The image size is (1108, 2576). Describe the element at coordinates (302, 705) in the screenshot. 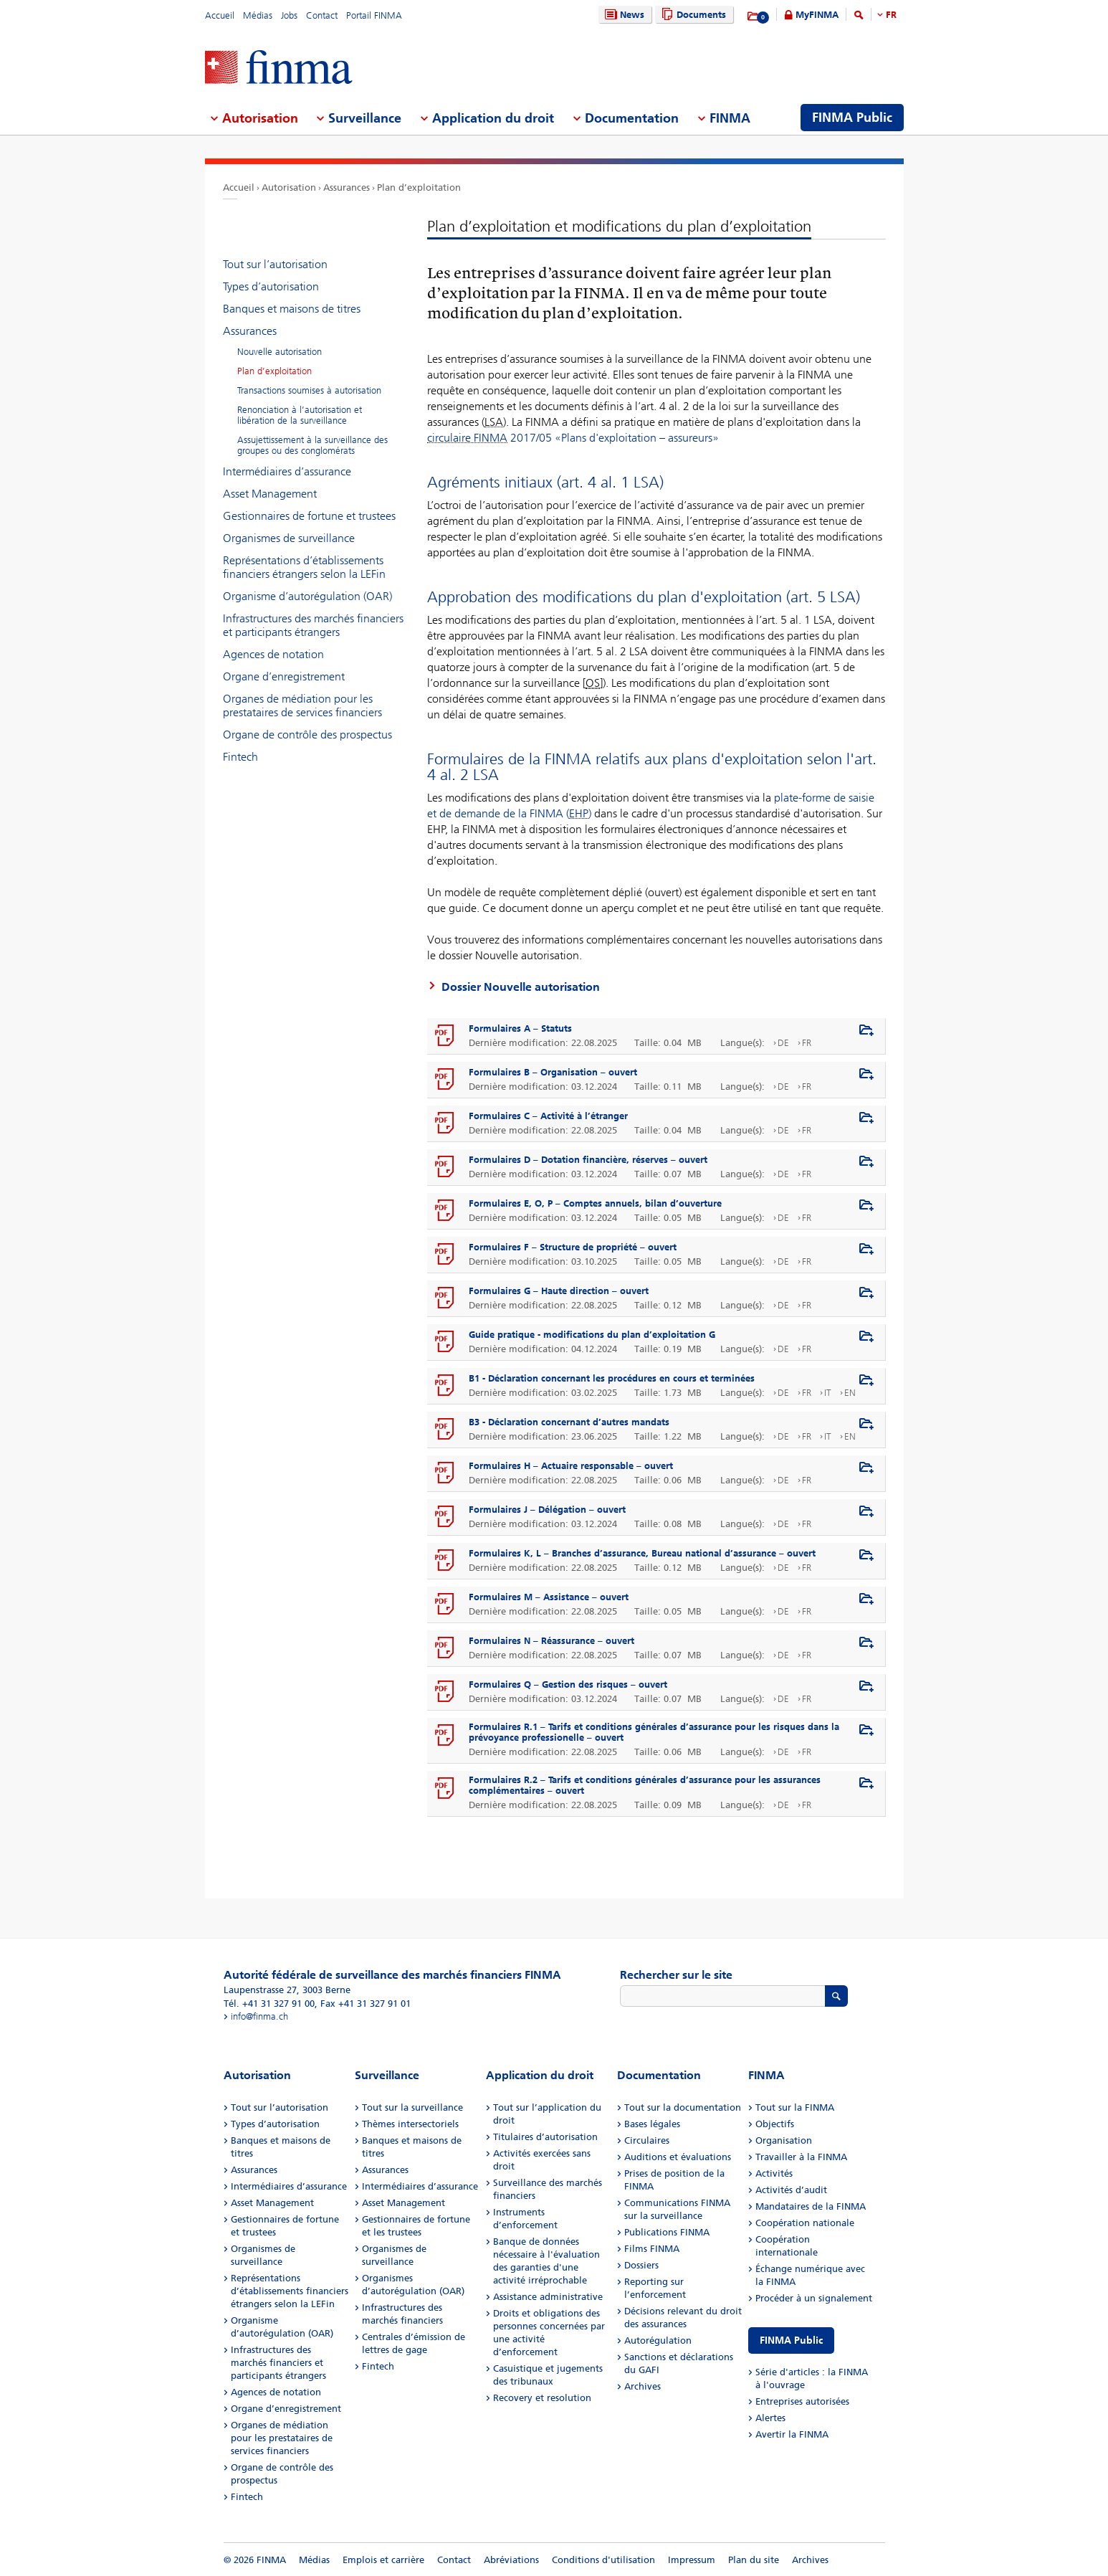

I see `Organes de médiation pour les prestataires de services financiers` at that location.